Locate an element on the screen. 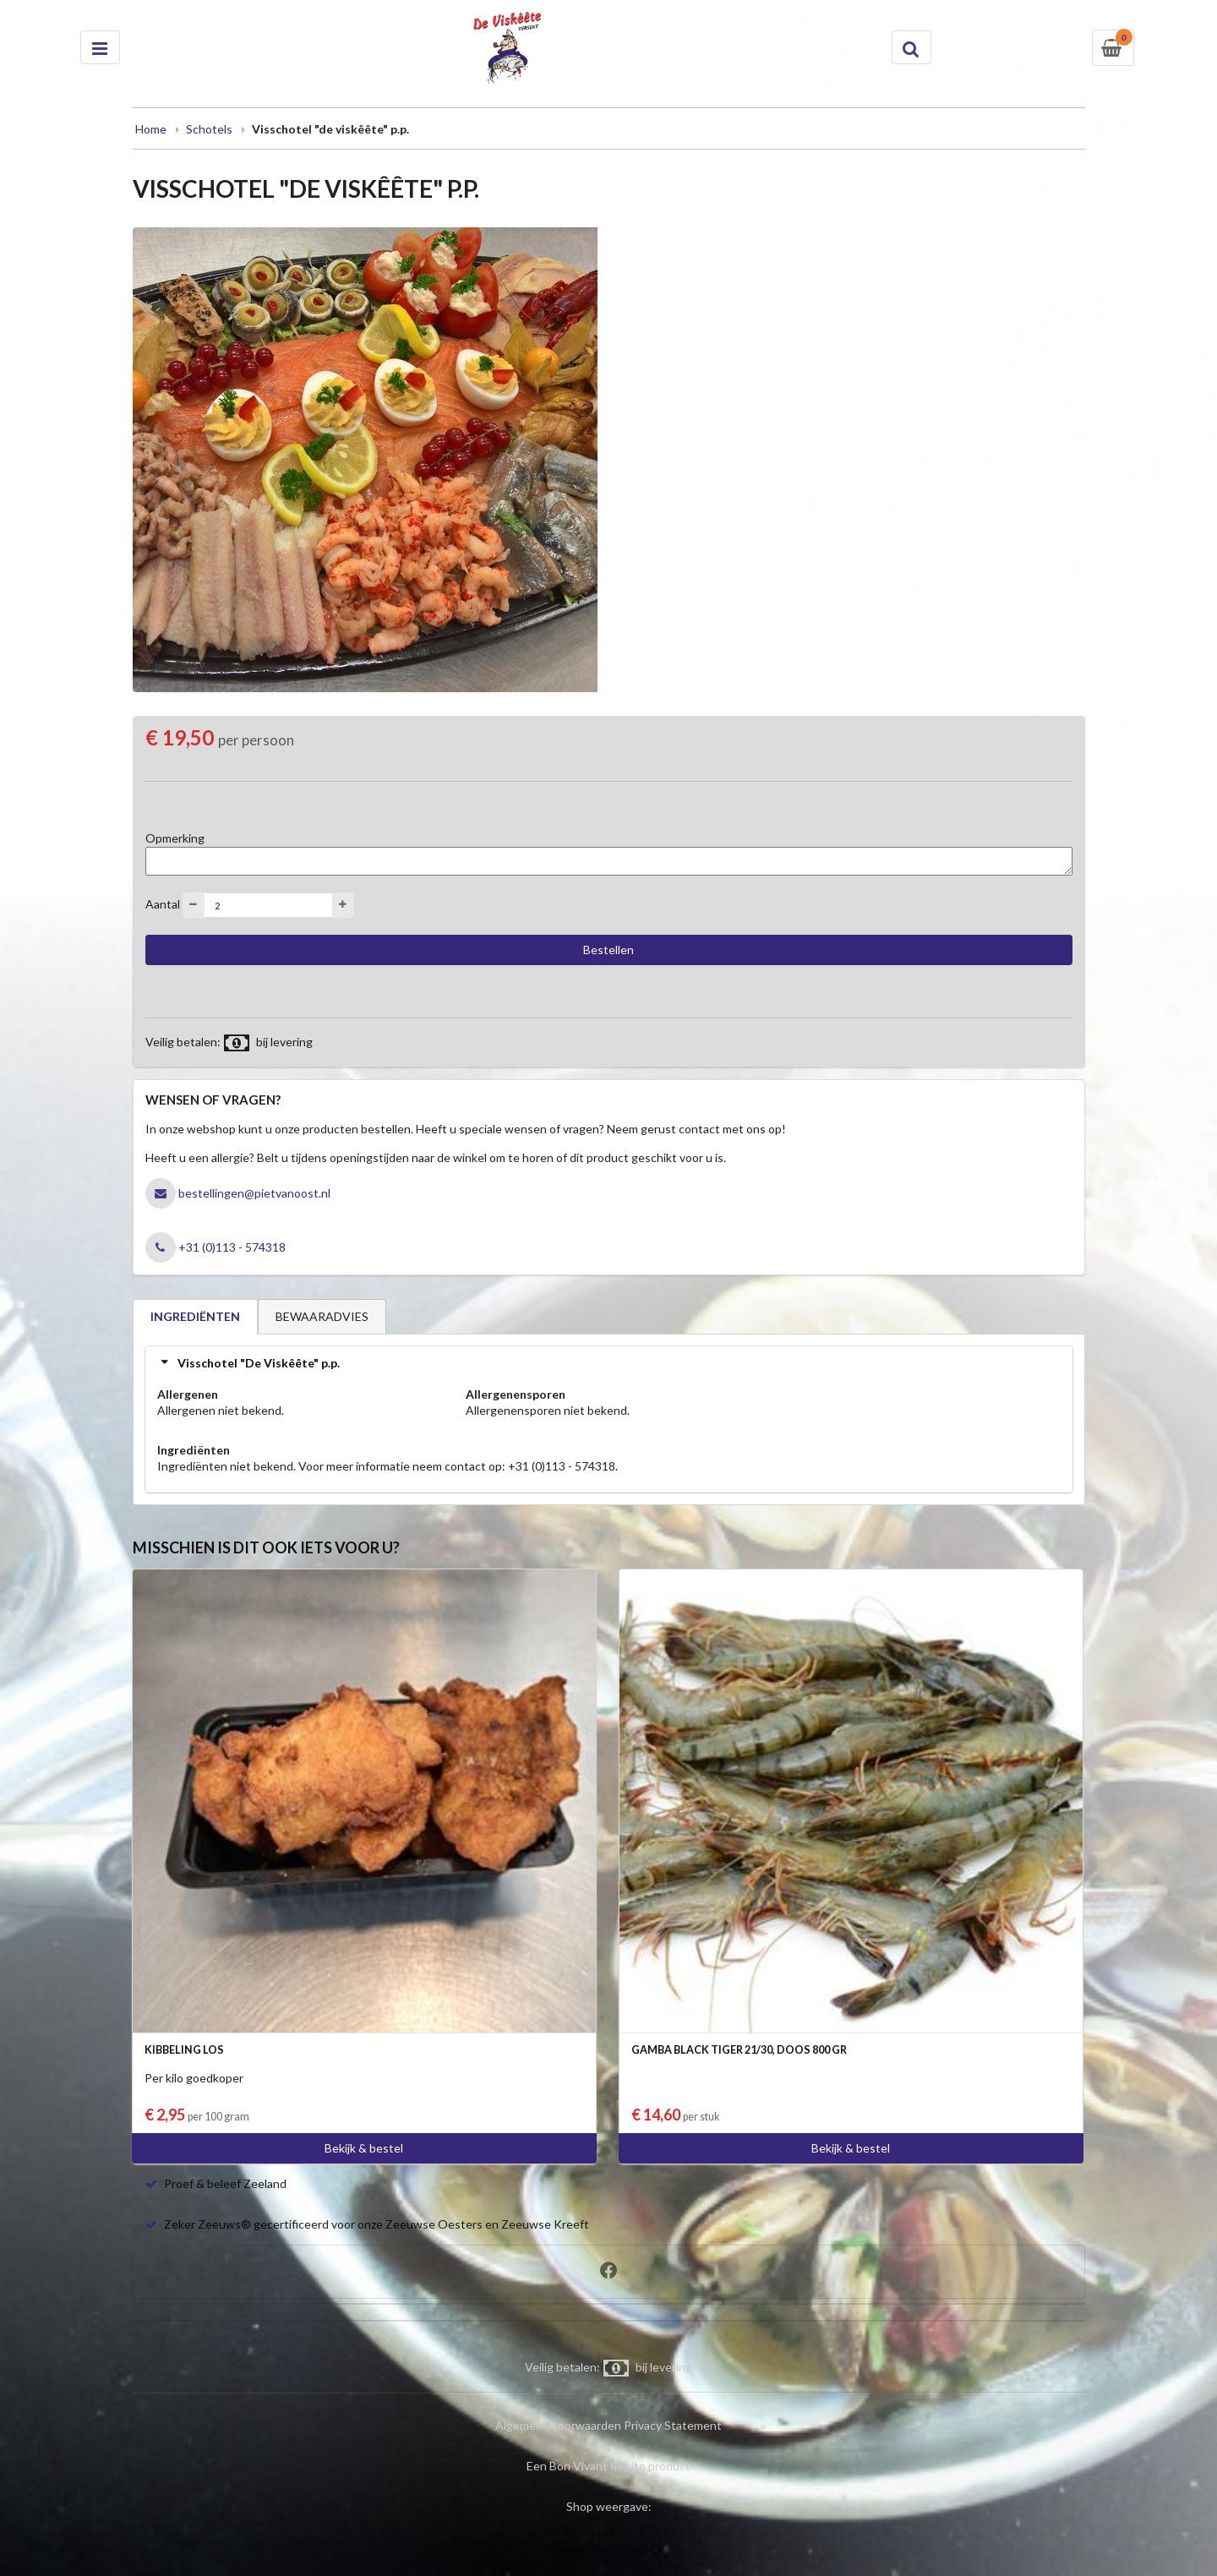  +31 (0)113 - 574318 is located at coordinates (232, 1247).